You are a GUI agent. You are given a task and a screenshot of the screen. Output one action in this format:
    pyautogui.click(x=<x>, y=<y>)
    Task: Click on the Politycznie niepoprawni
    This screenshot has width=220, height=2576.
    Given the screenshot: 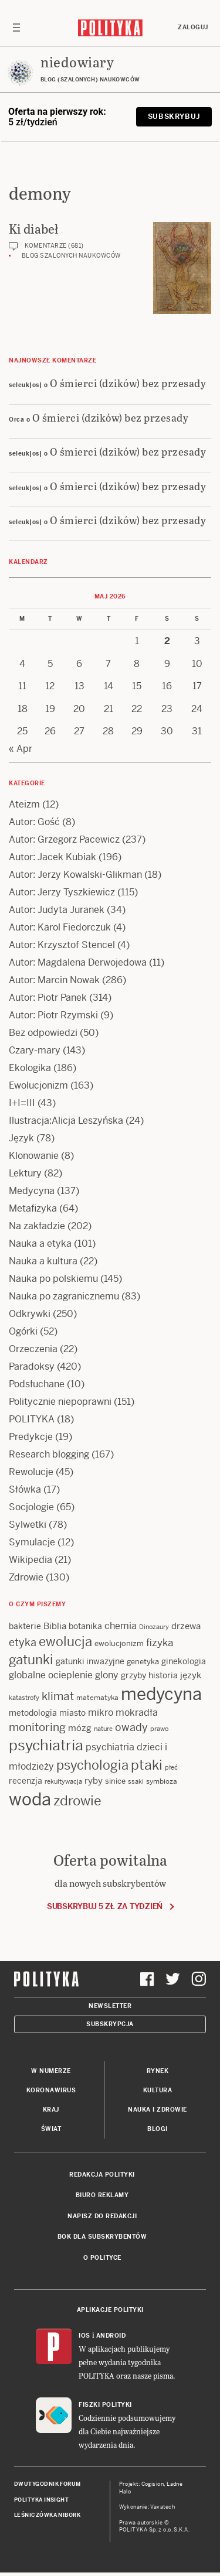 What is the action you would take?
    pyautogui.click(x=60, y=1401)
    